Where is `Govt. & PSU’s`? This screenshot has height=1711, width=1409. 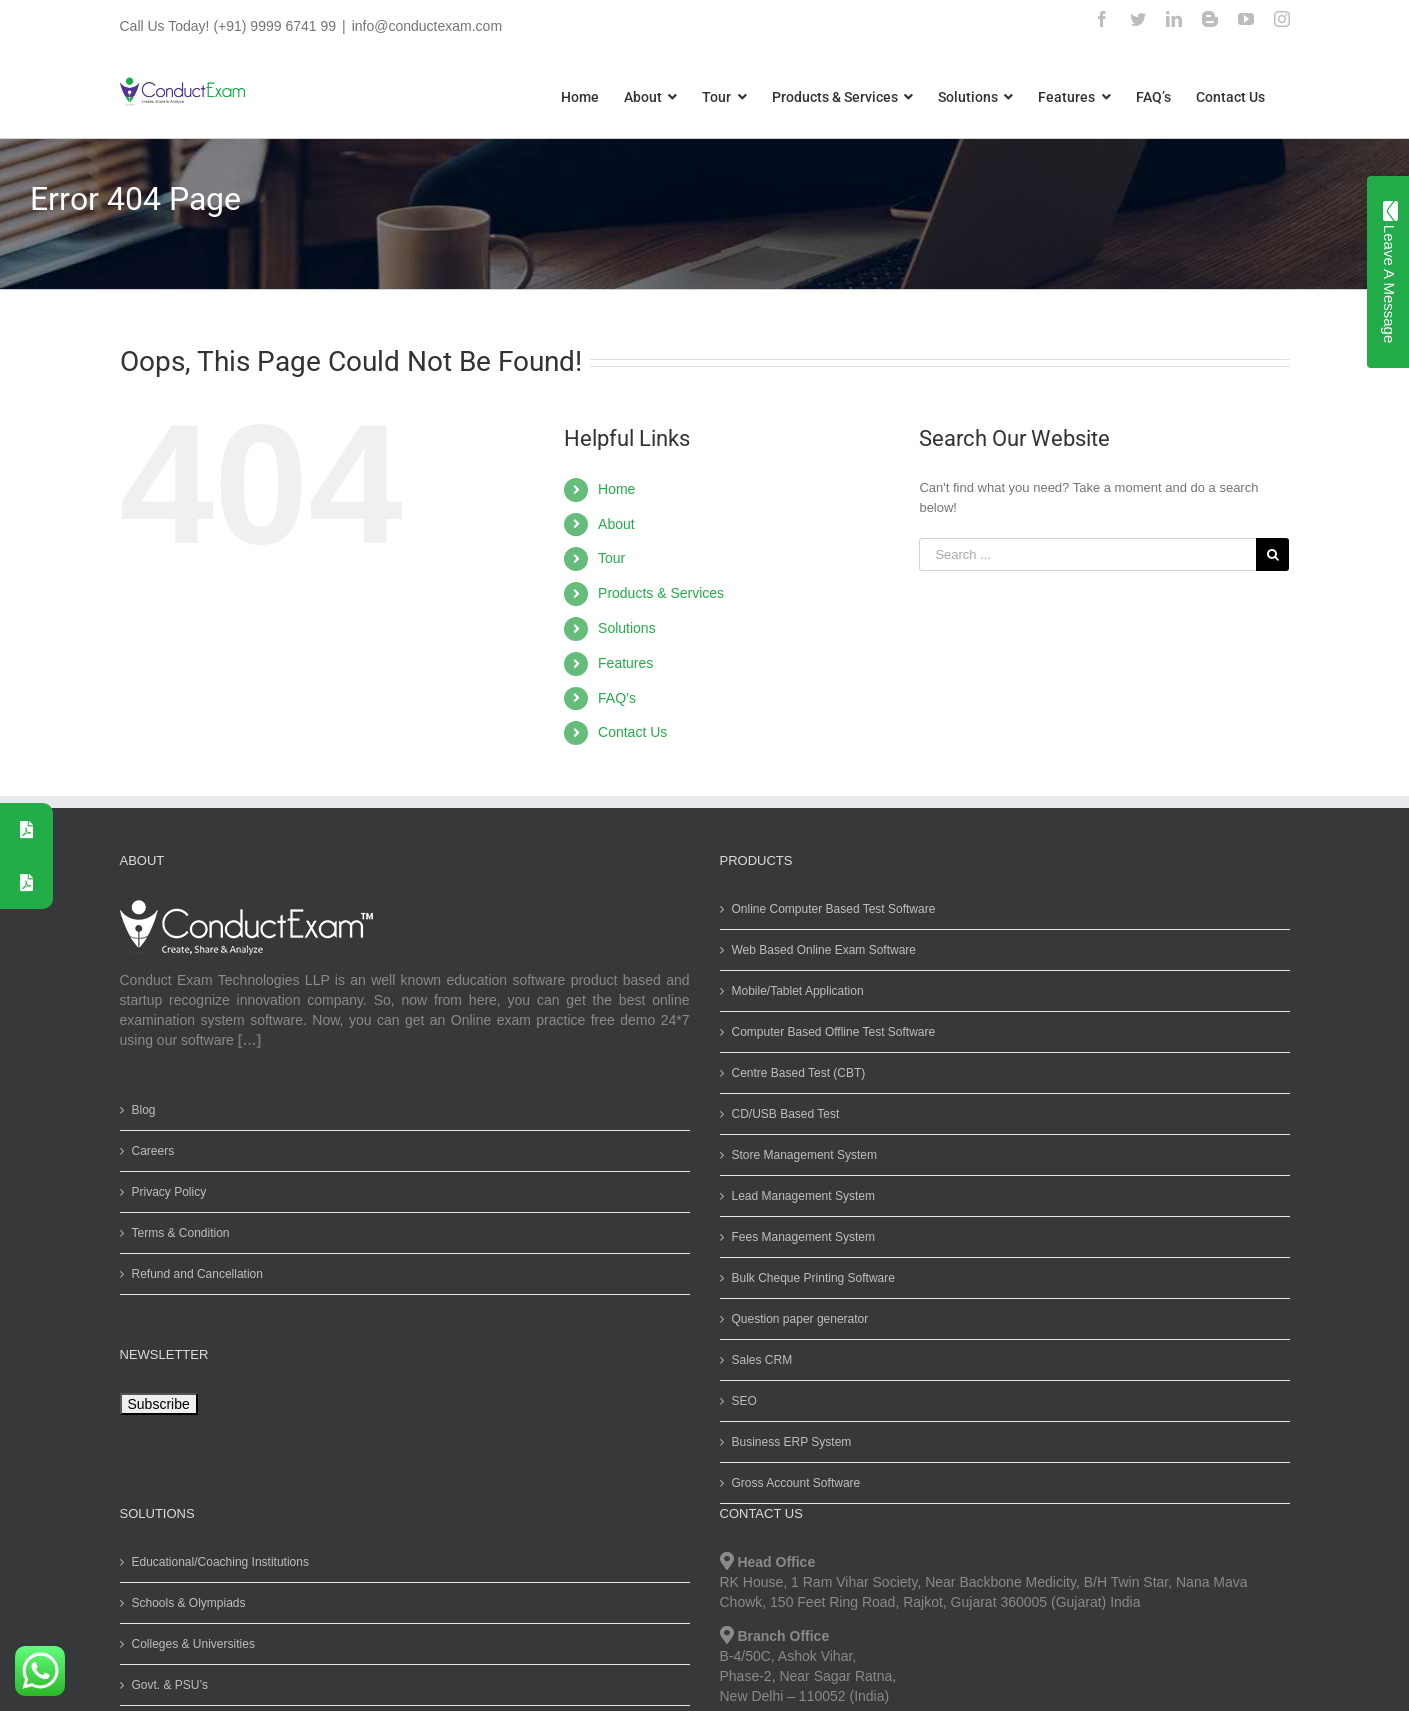 Govt. & PSU’s is located at coordinates (165, 1685).